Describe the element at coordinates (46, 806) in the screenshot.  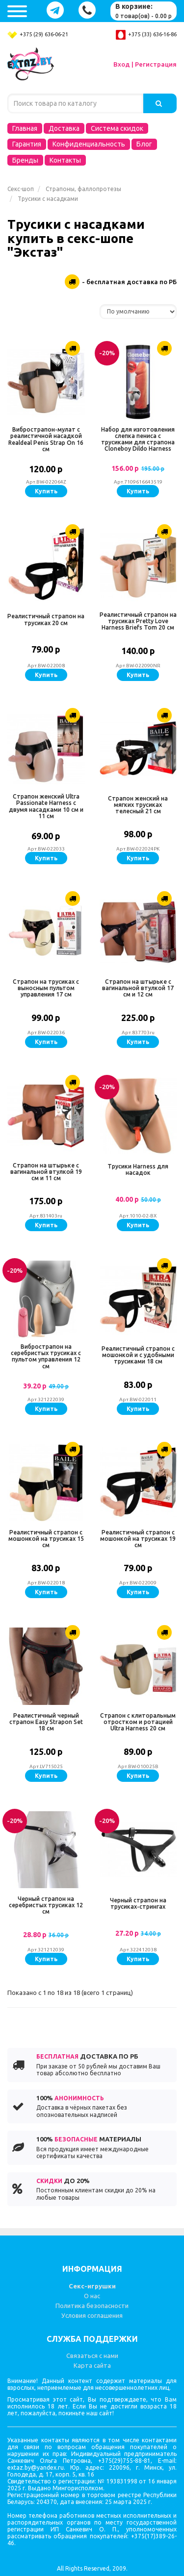
I see `Страпон женский Ultra Passionate Harness с двумя насадками 10 см и 11 см` at that location.